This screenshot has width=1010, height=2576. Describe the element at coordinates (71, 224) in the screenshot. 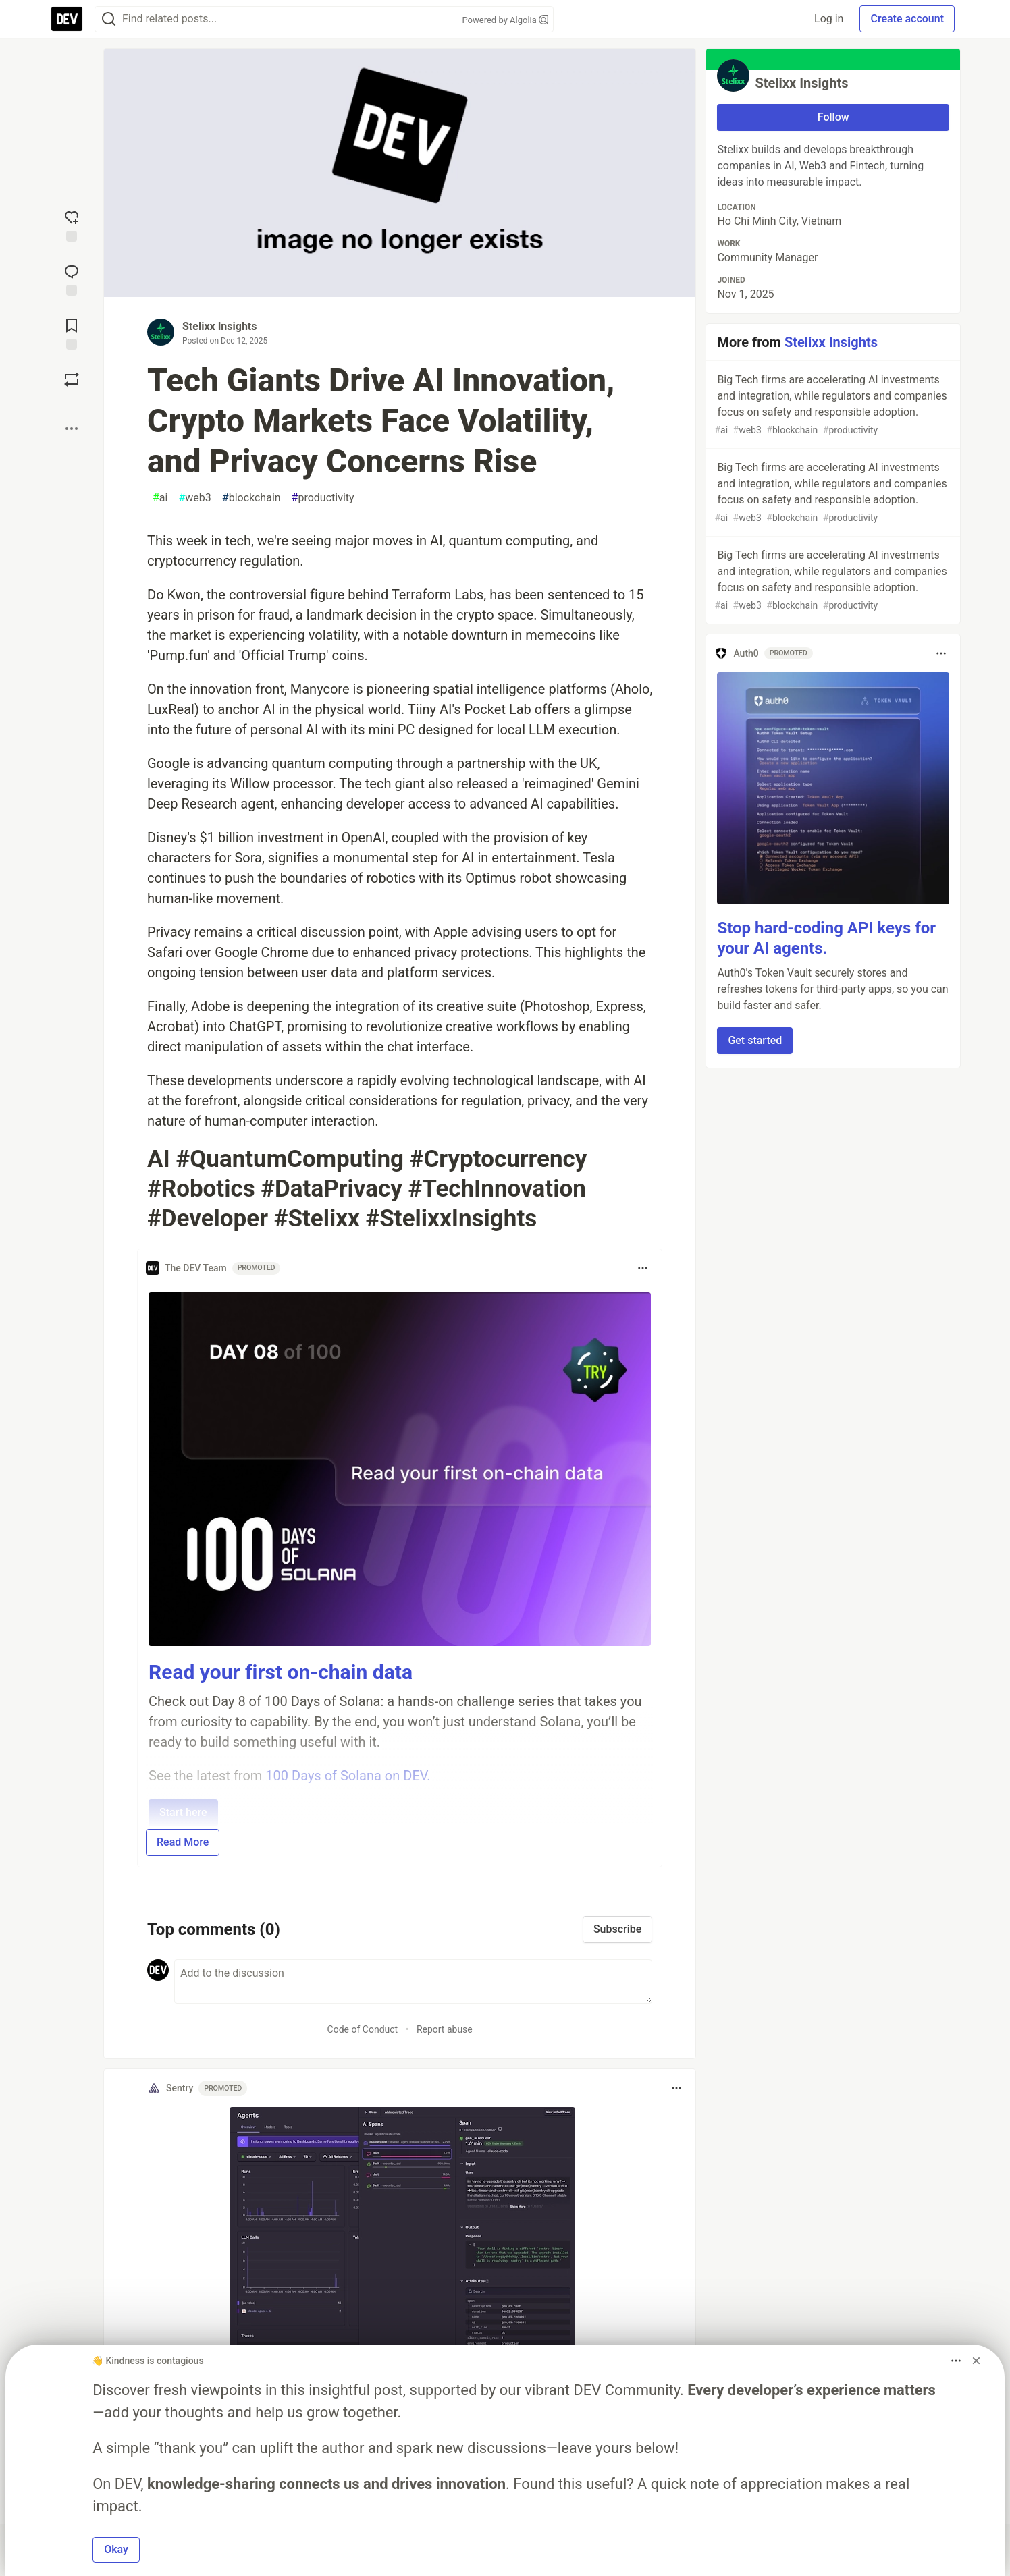

I see `[reaction-drawer-trigger]` at that location.